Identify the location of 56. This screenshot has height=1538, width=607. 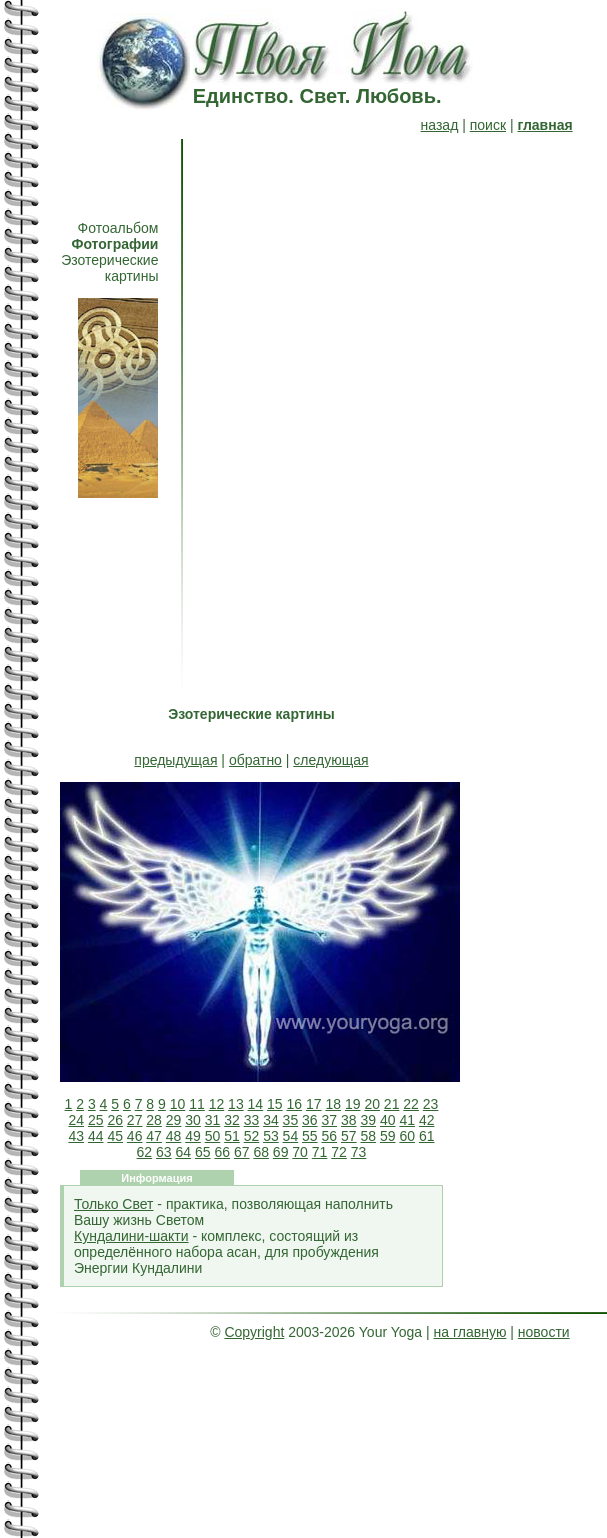
(330, 1136).